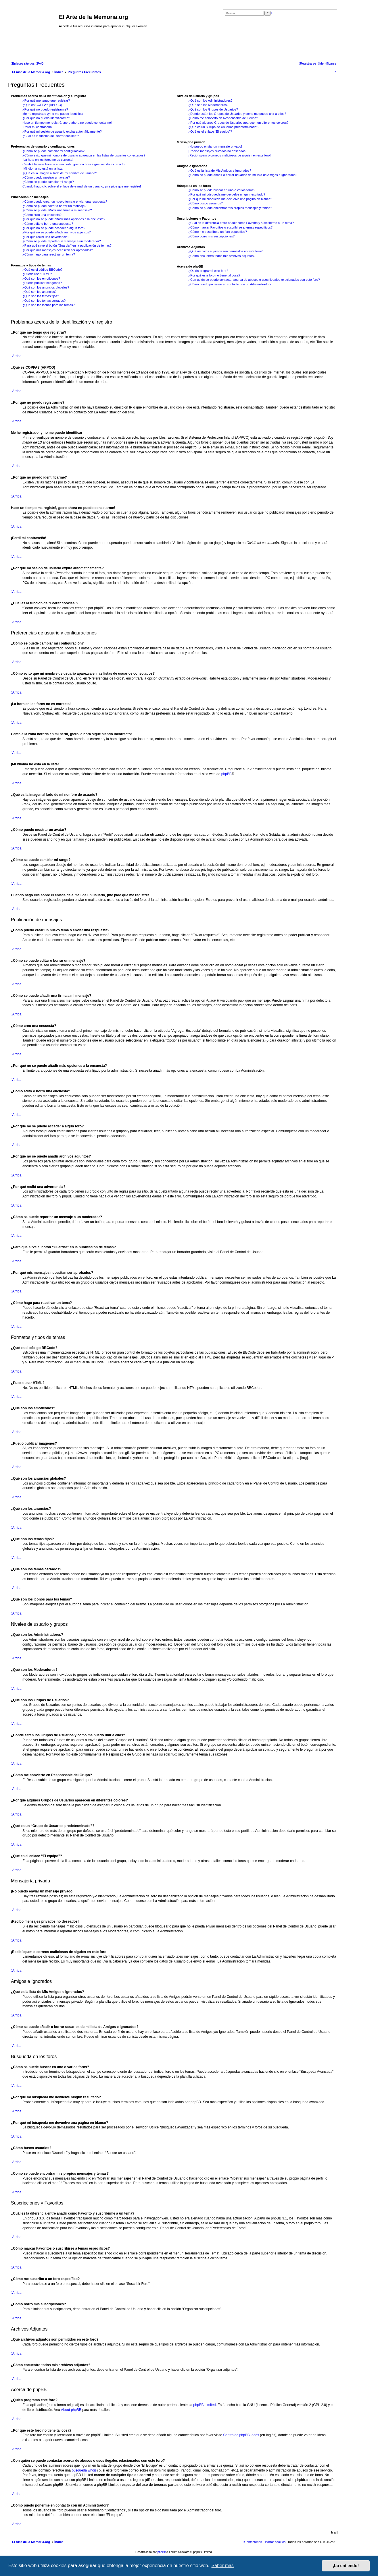 This screenshot has width=378, height=2576. I want to click on búsqueda whois, so click(84, 2470).